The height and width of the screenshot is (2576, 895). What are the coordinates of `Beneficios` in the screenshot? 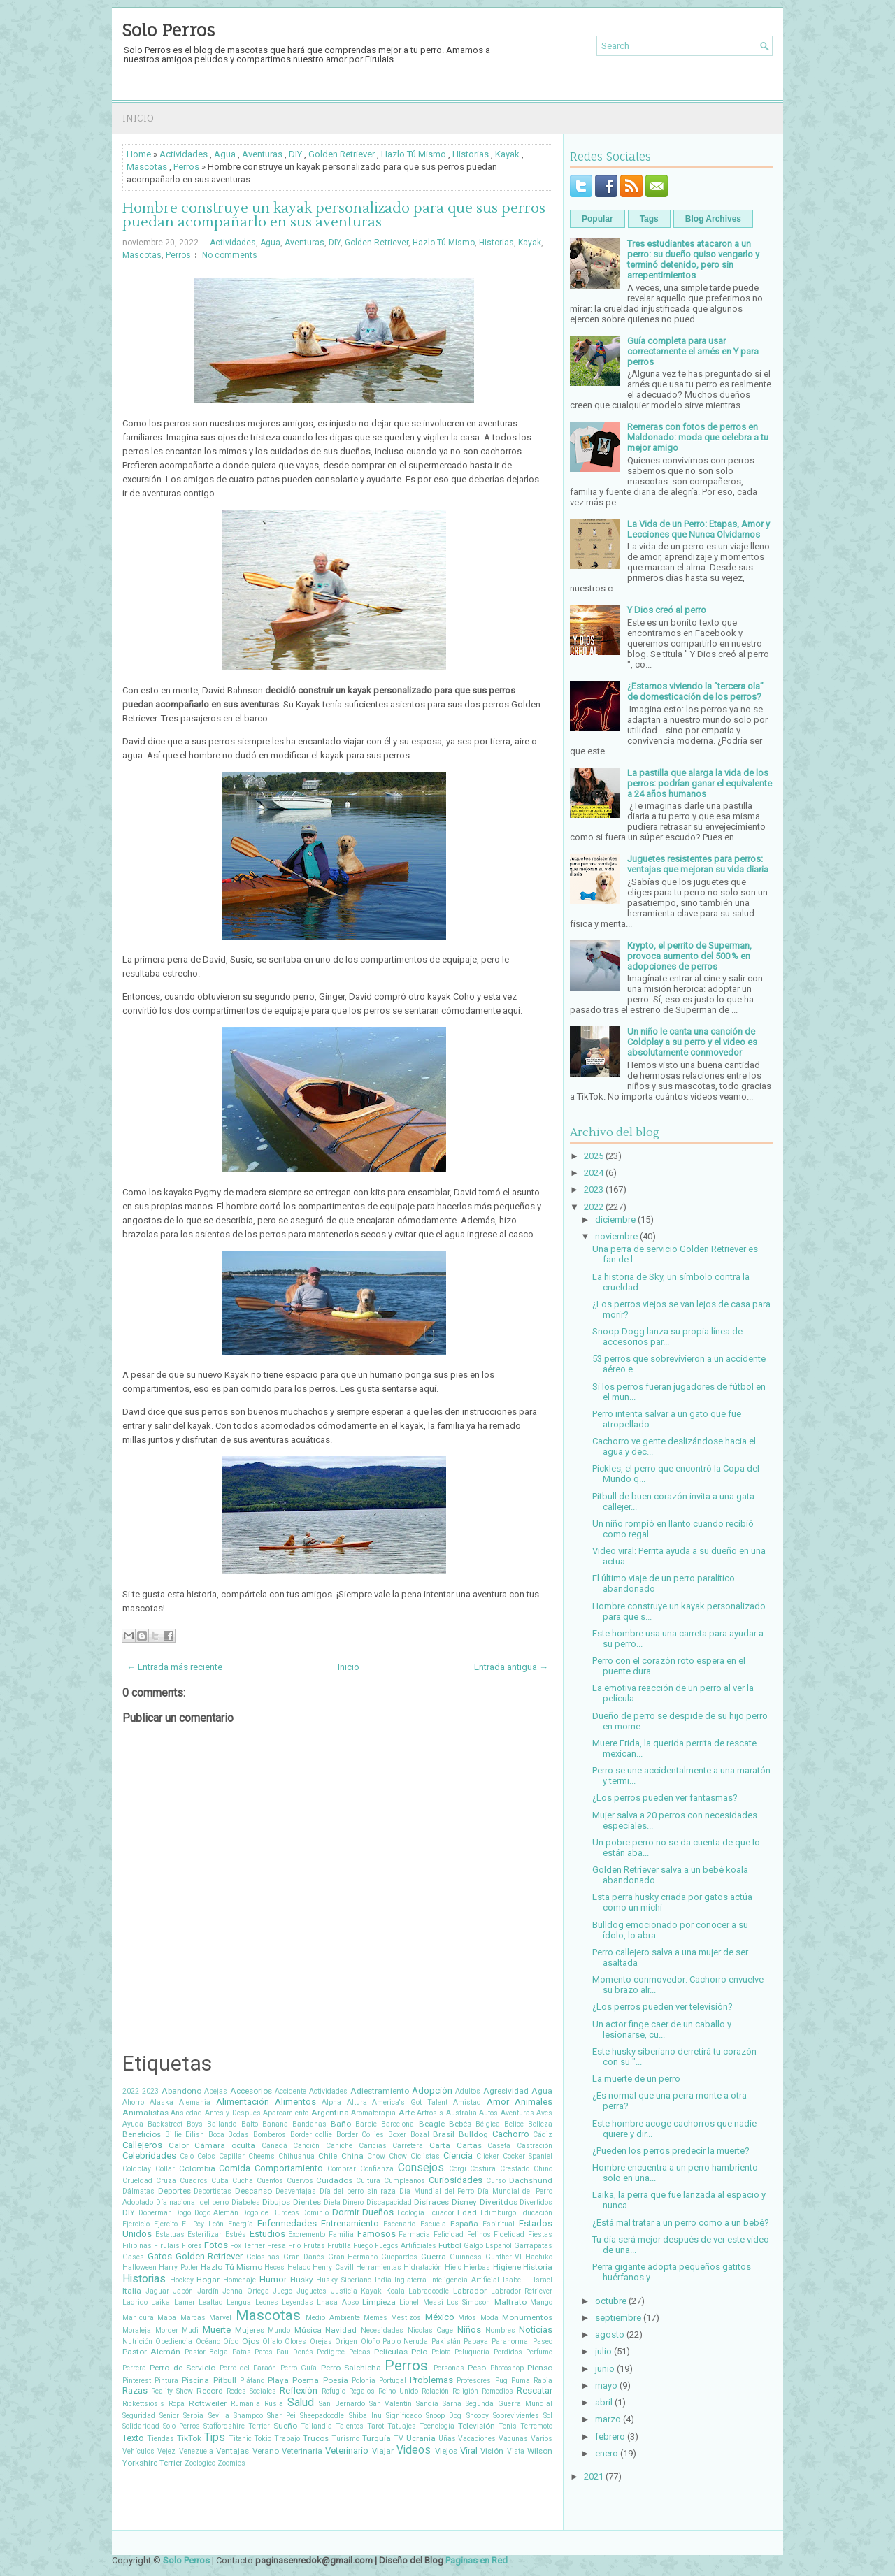 It's located at (141, 2134).